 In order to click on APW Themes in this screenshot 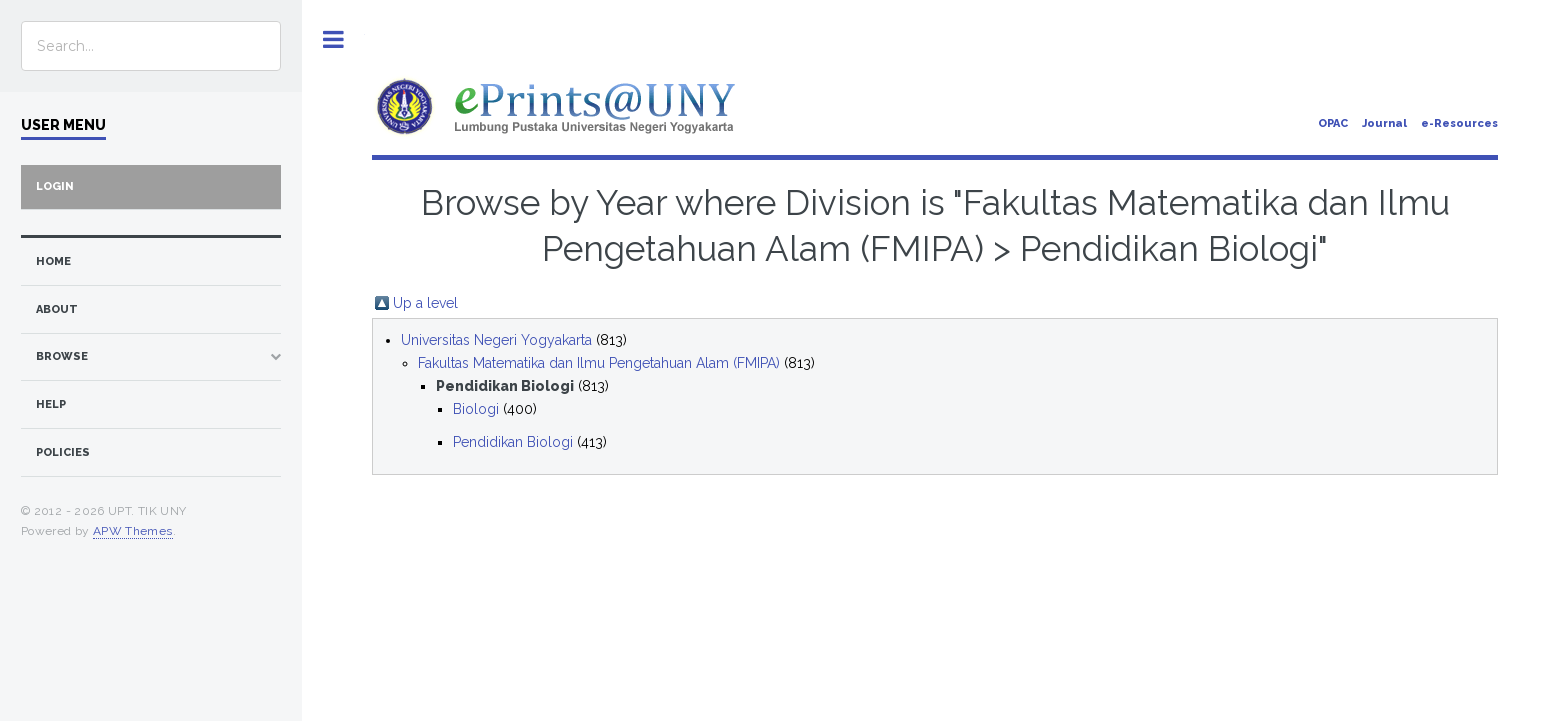, I will do `click(133, 531)`.